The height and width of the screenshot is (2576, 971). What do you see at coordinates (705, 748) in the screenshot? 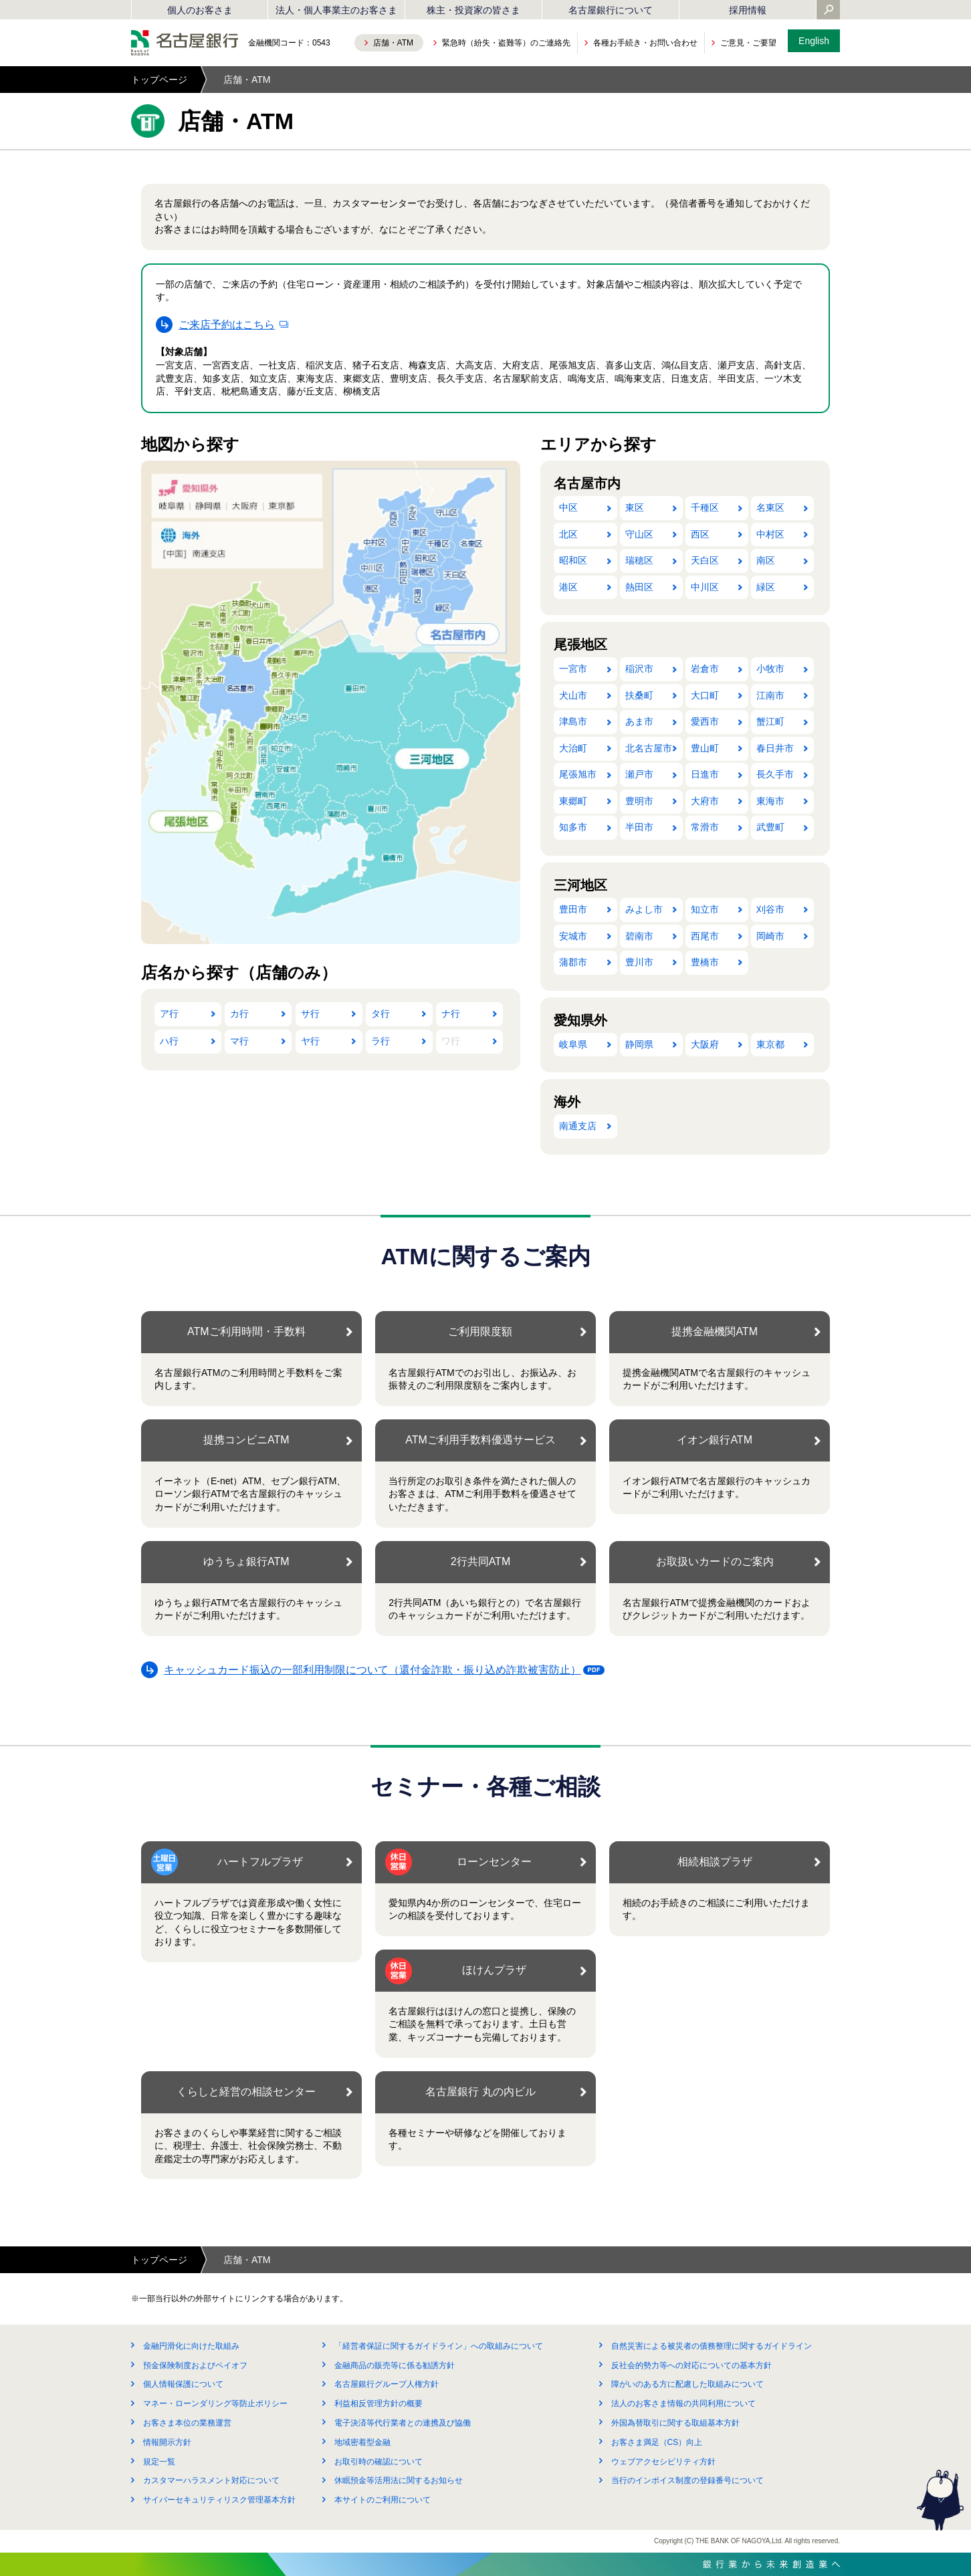
I see `豊山町` at bounding box center [705, 748].